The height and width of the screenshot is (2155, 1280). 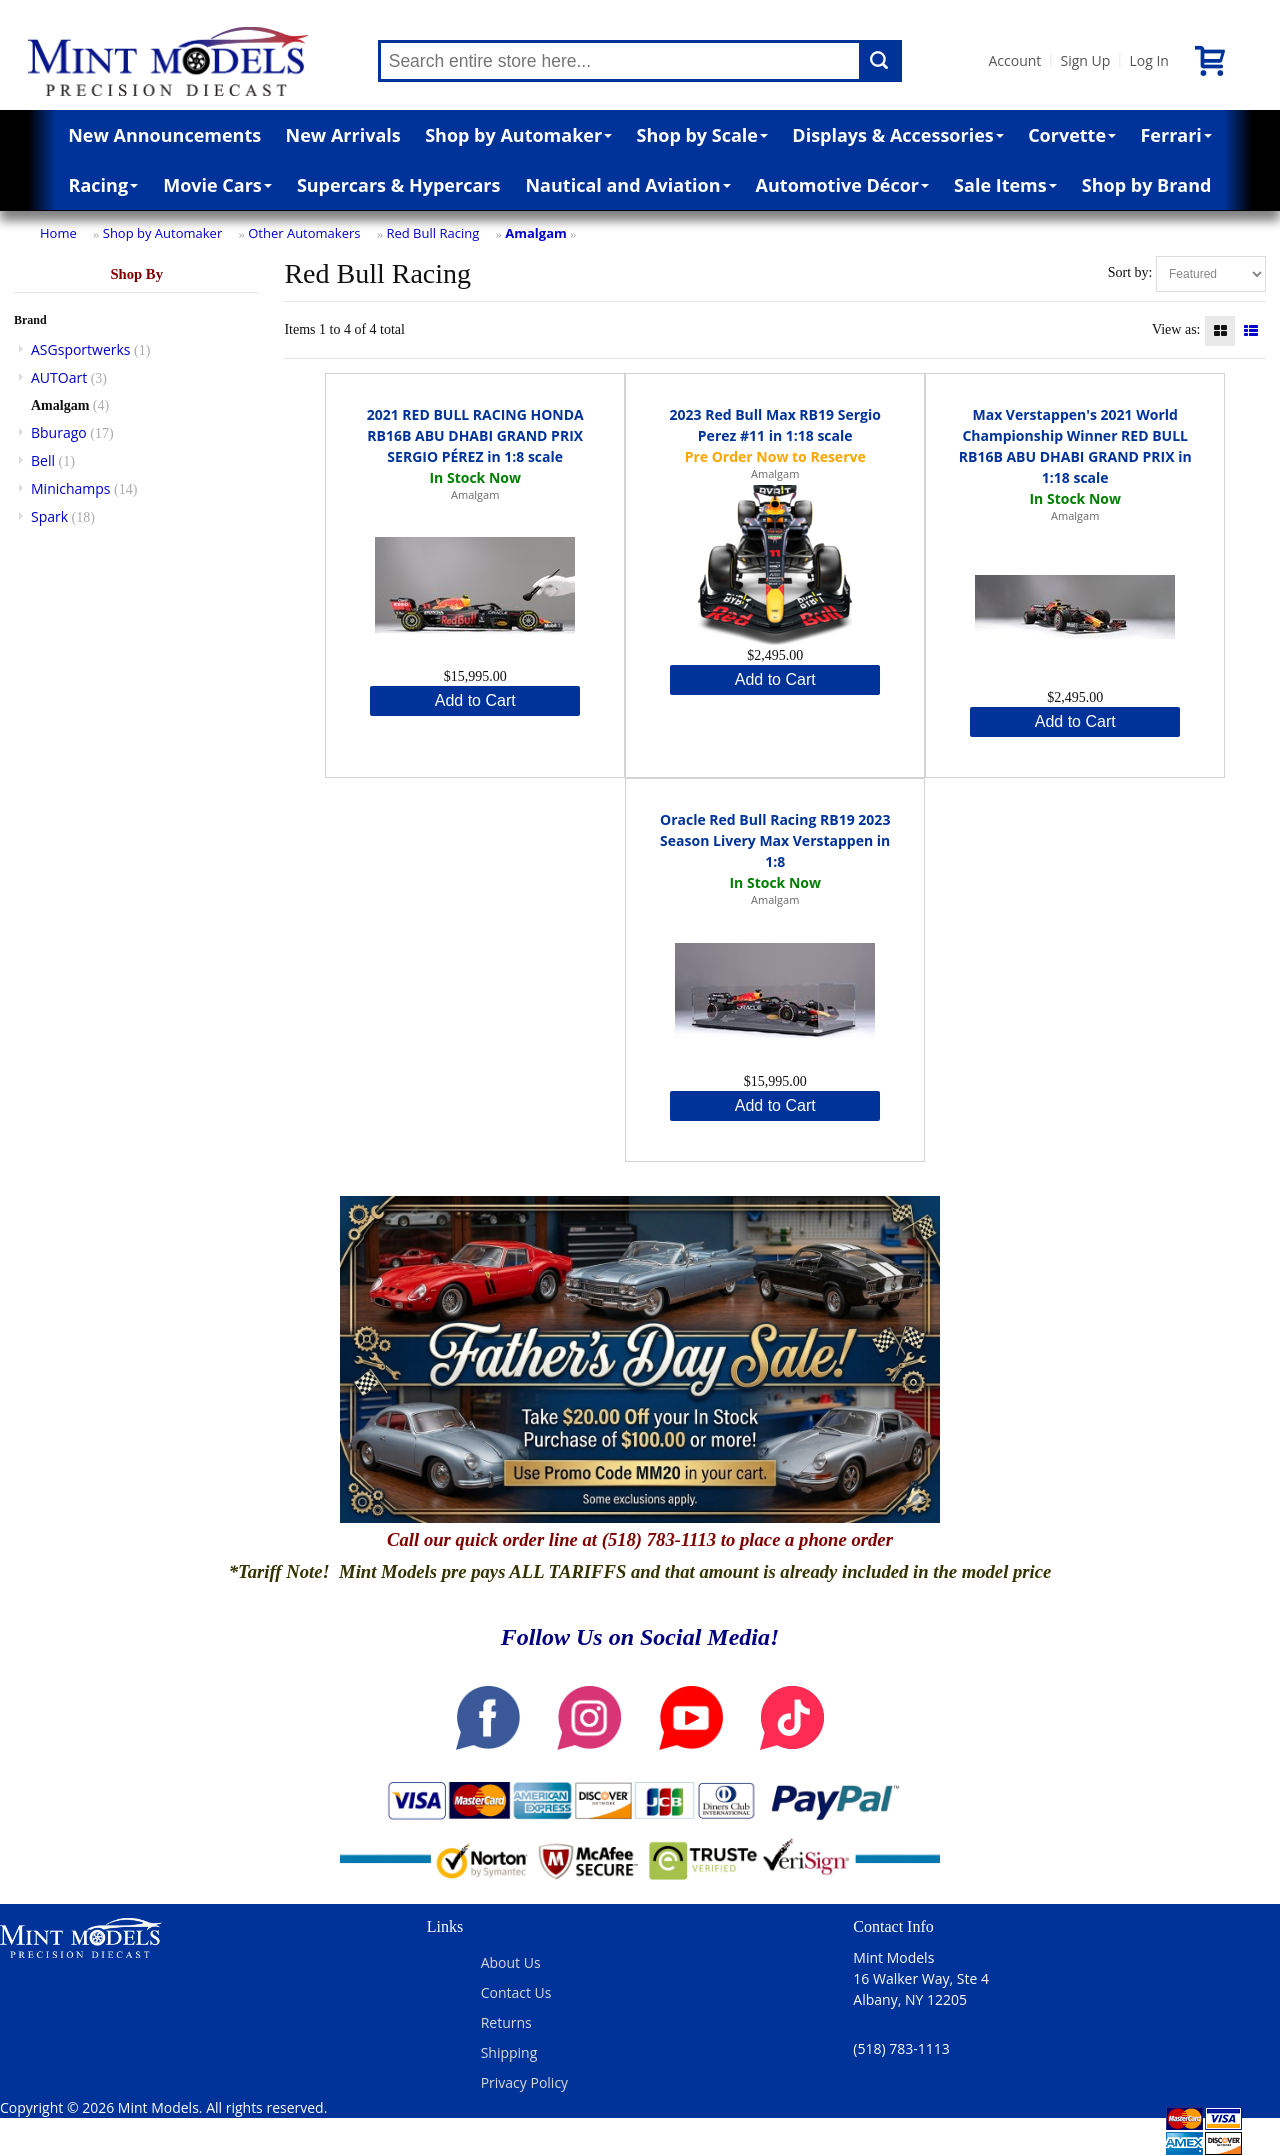 I want to click on Red Bull Racing, so click(x=432, y=233).